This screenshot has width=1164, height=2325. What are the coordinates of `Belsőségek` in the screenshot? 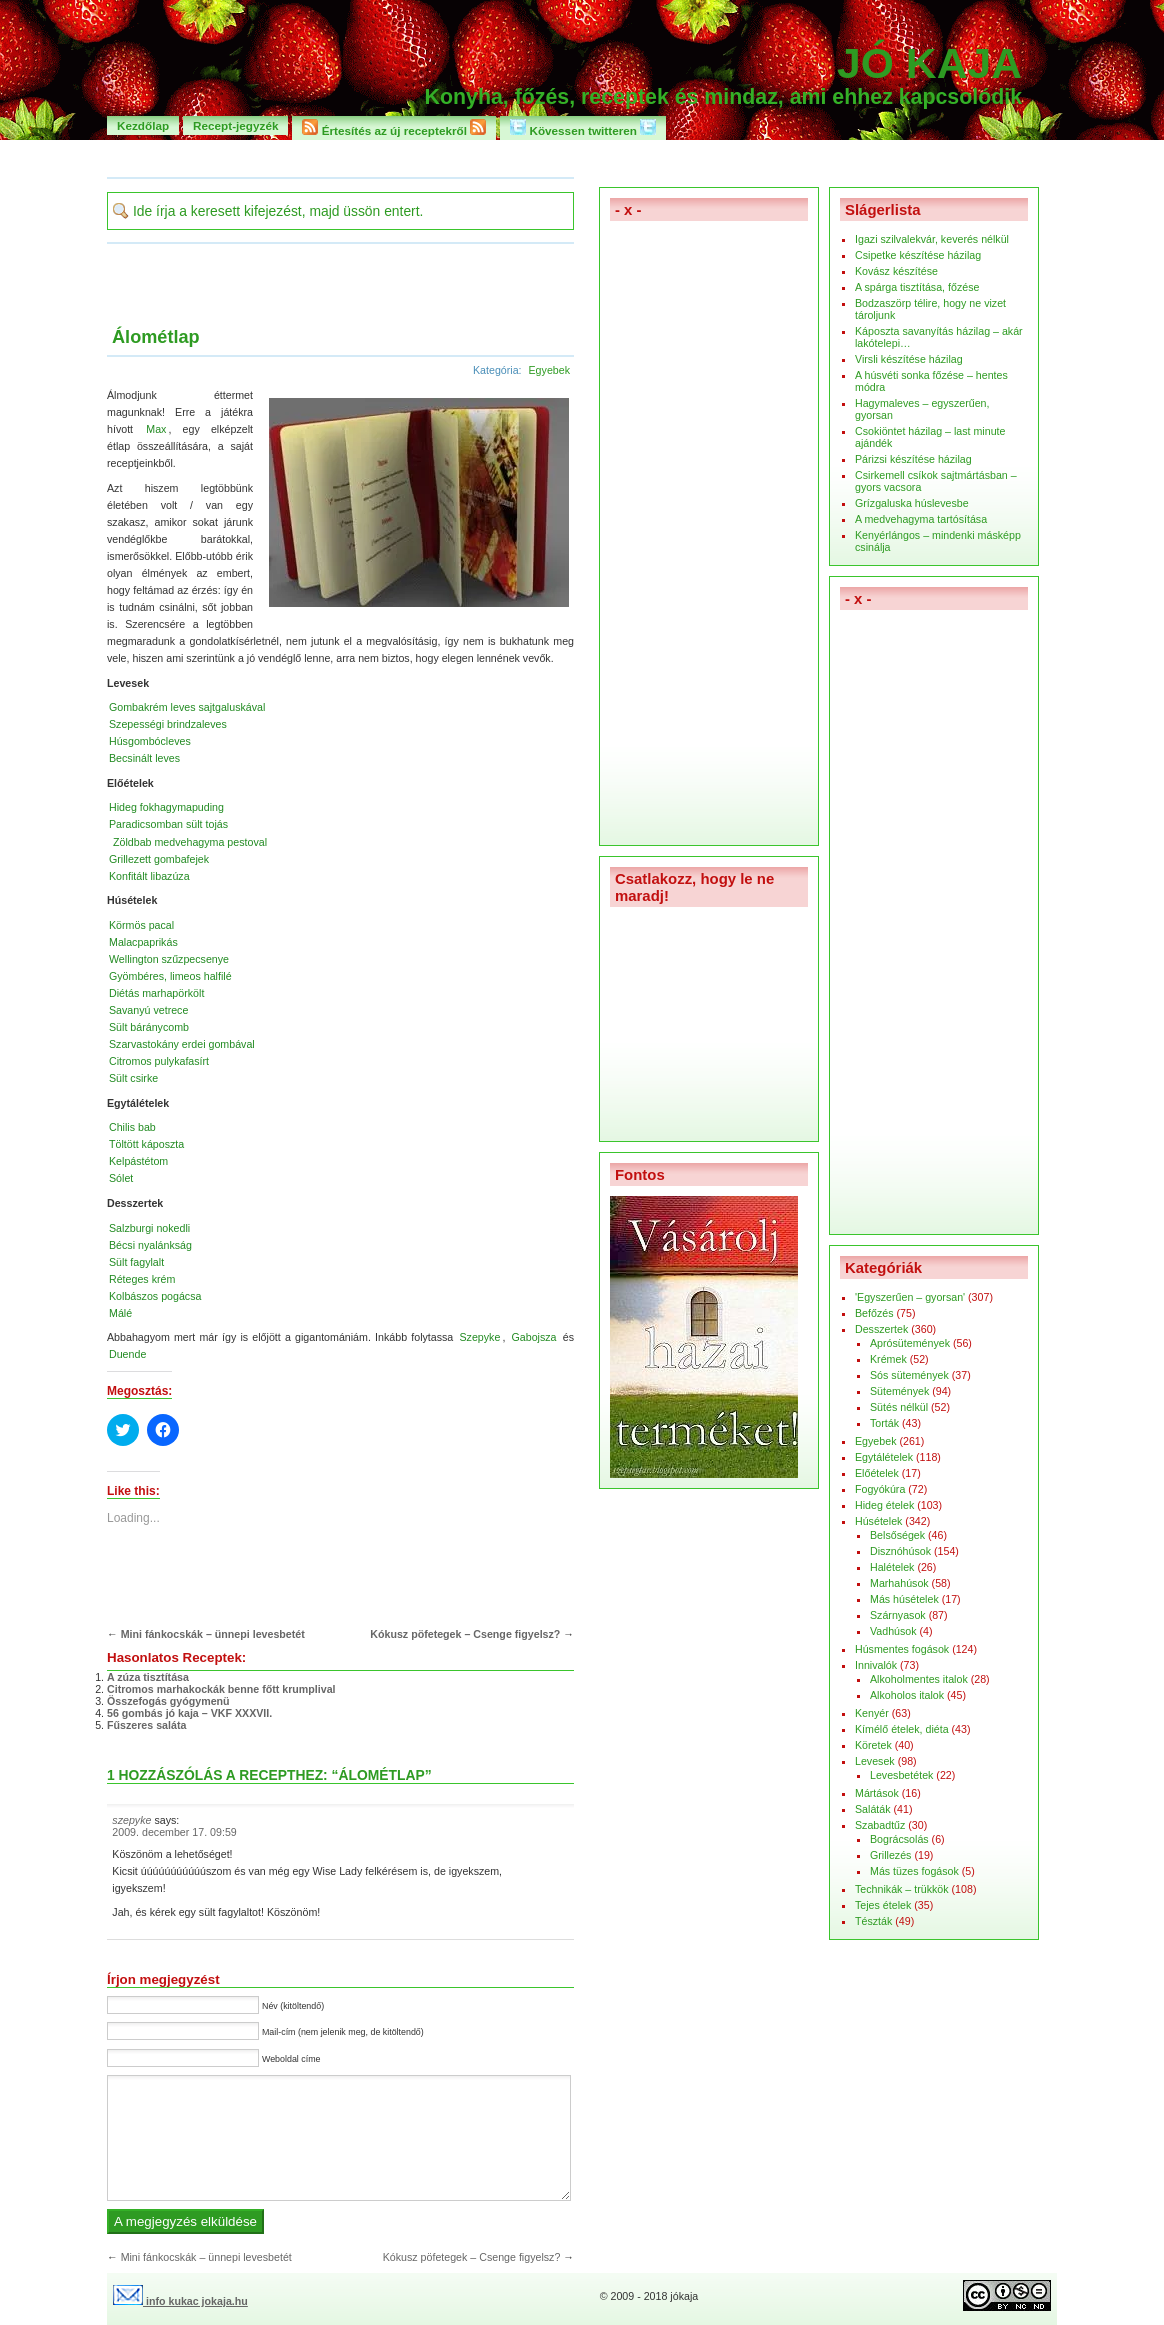 It's located at (897, 1535).